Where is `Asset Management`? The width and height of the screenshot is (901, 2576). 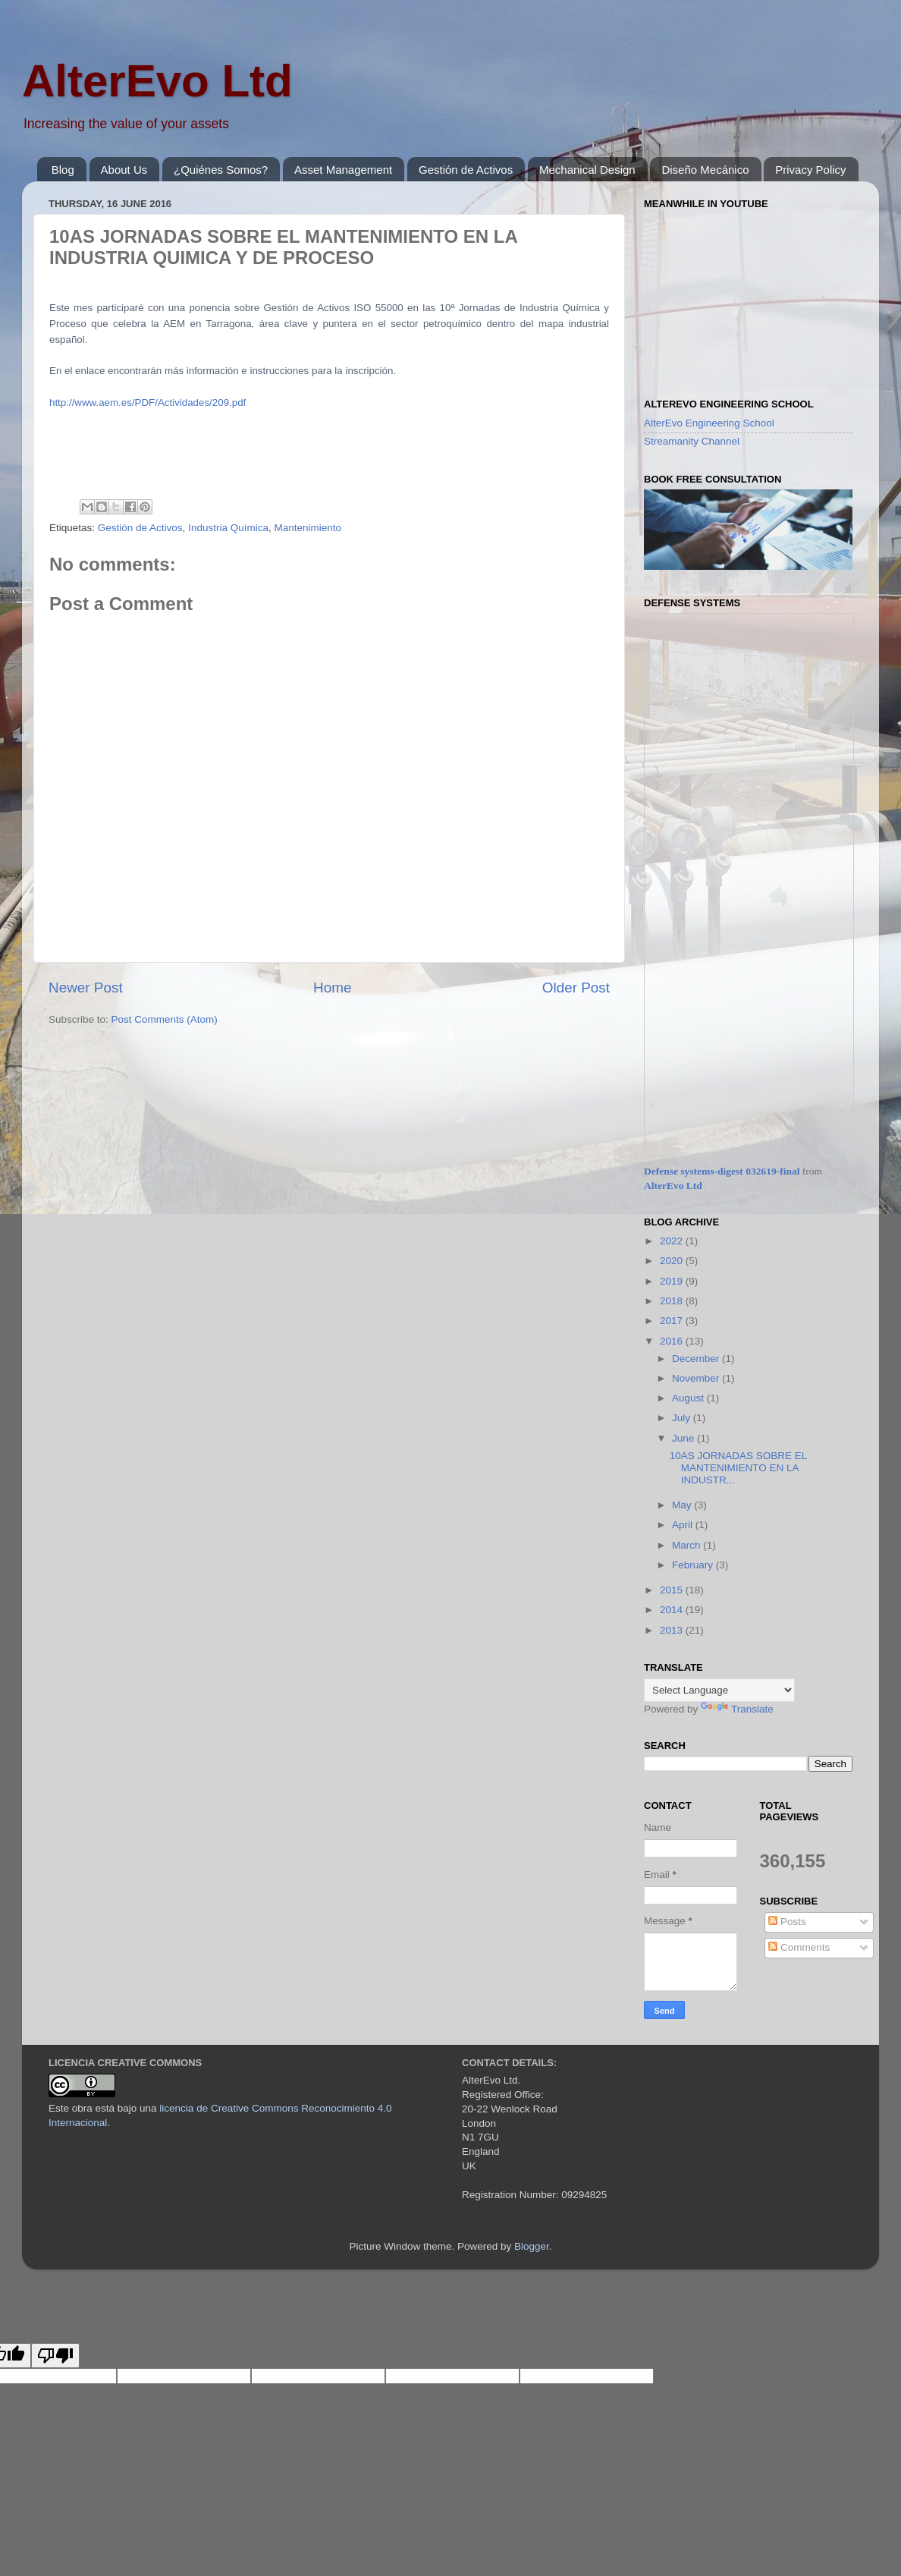 Asset Management is located at coordinates (343, 169).